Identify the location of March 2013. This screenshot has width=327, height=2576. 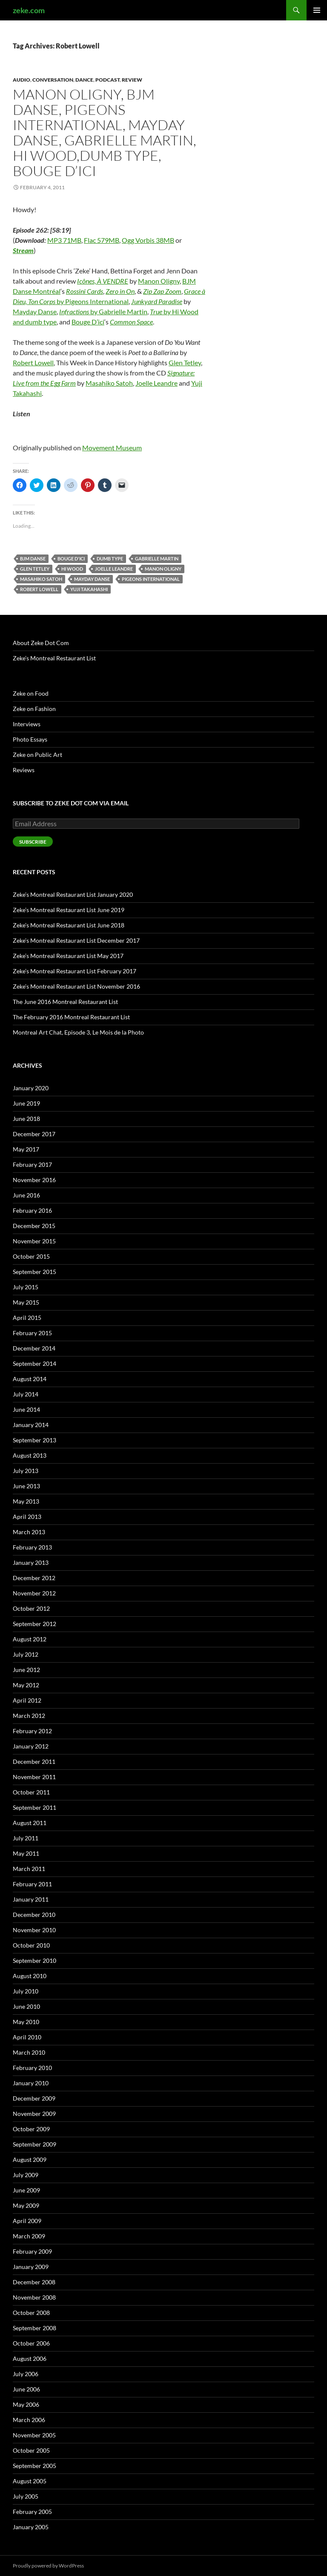
(29, 1531).